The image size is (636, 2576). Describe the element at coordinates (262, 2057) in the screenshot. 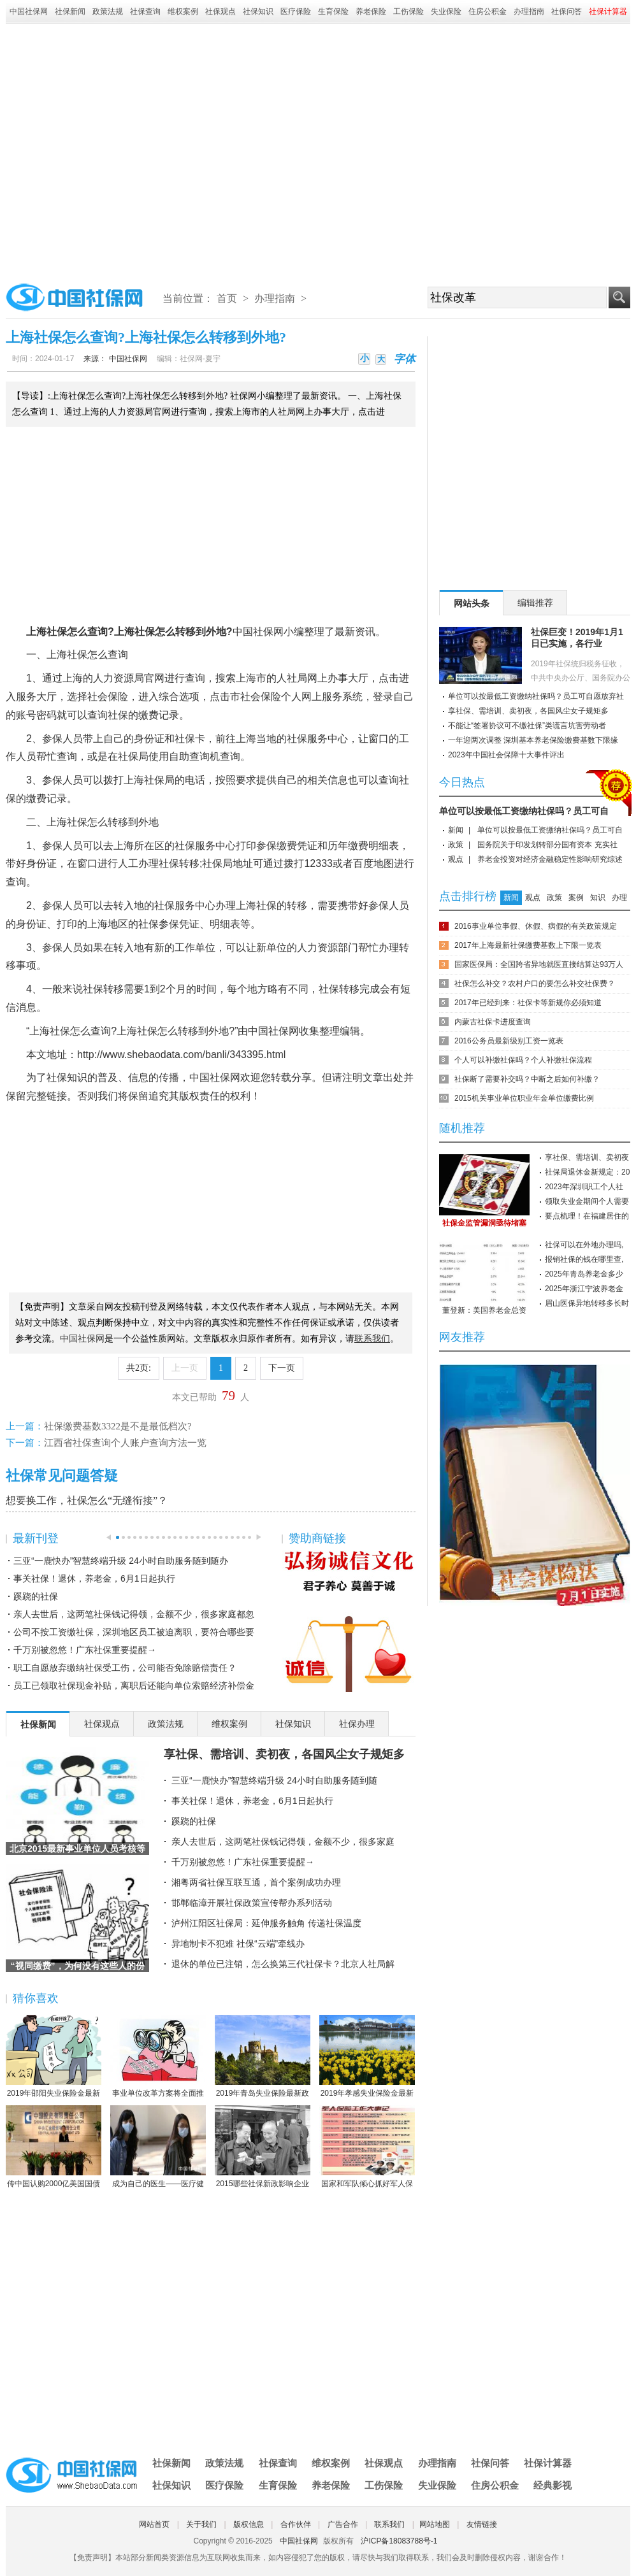

I see `2019年青岛失业保险最新政策：缴费比例、基数` at that location.